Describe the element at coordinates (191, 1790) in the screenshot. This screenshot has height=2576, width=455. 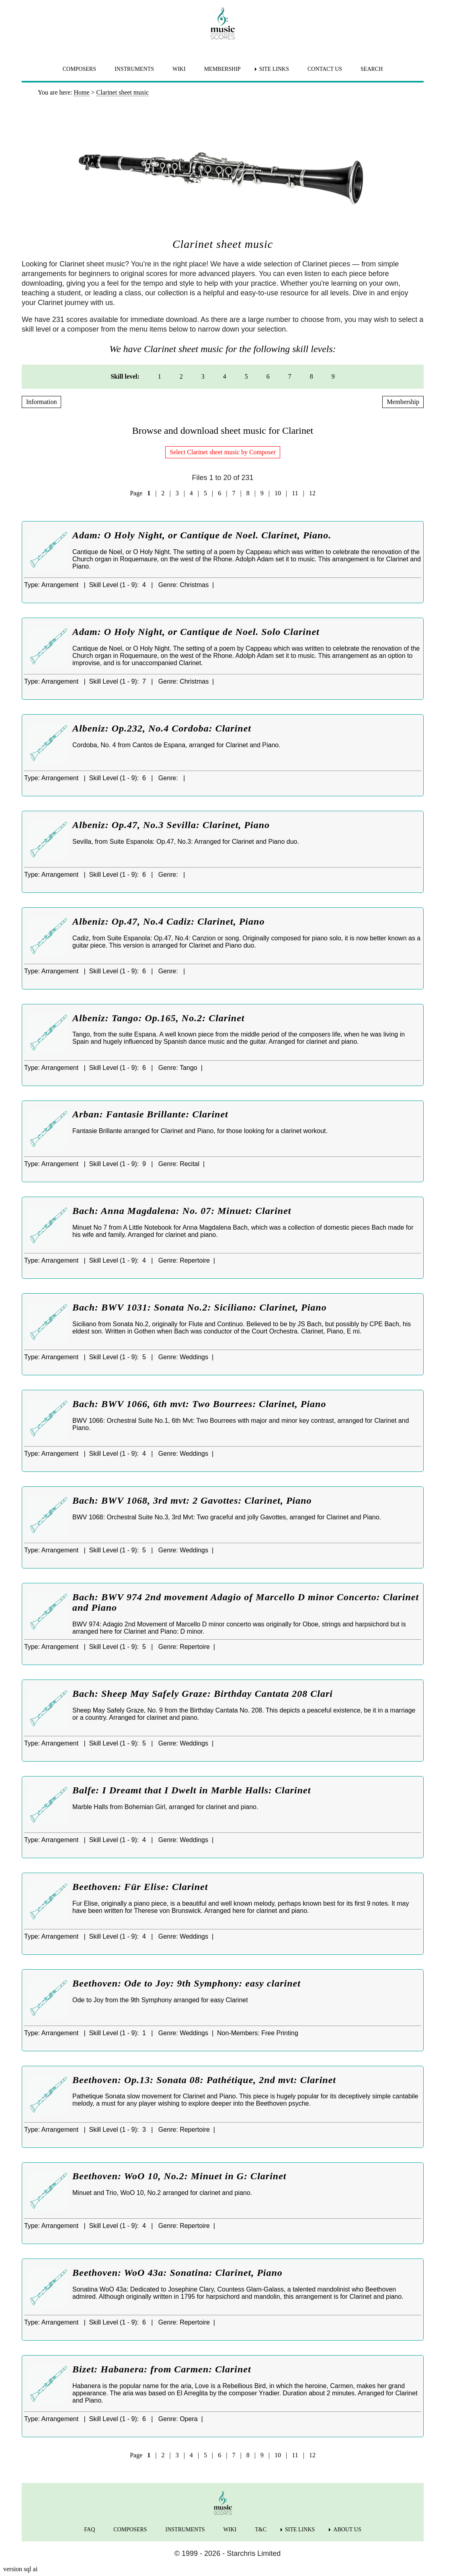
I see `Balfe: I Dreamt that I Dwelt in Marble Halls: Clarinet` at that location.